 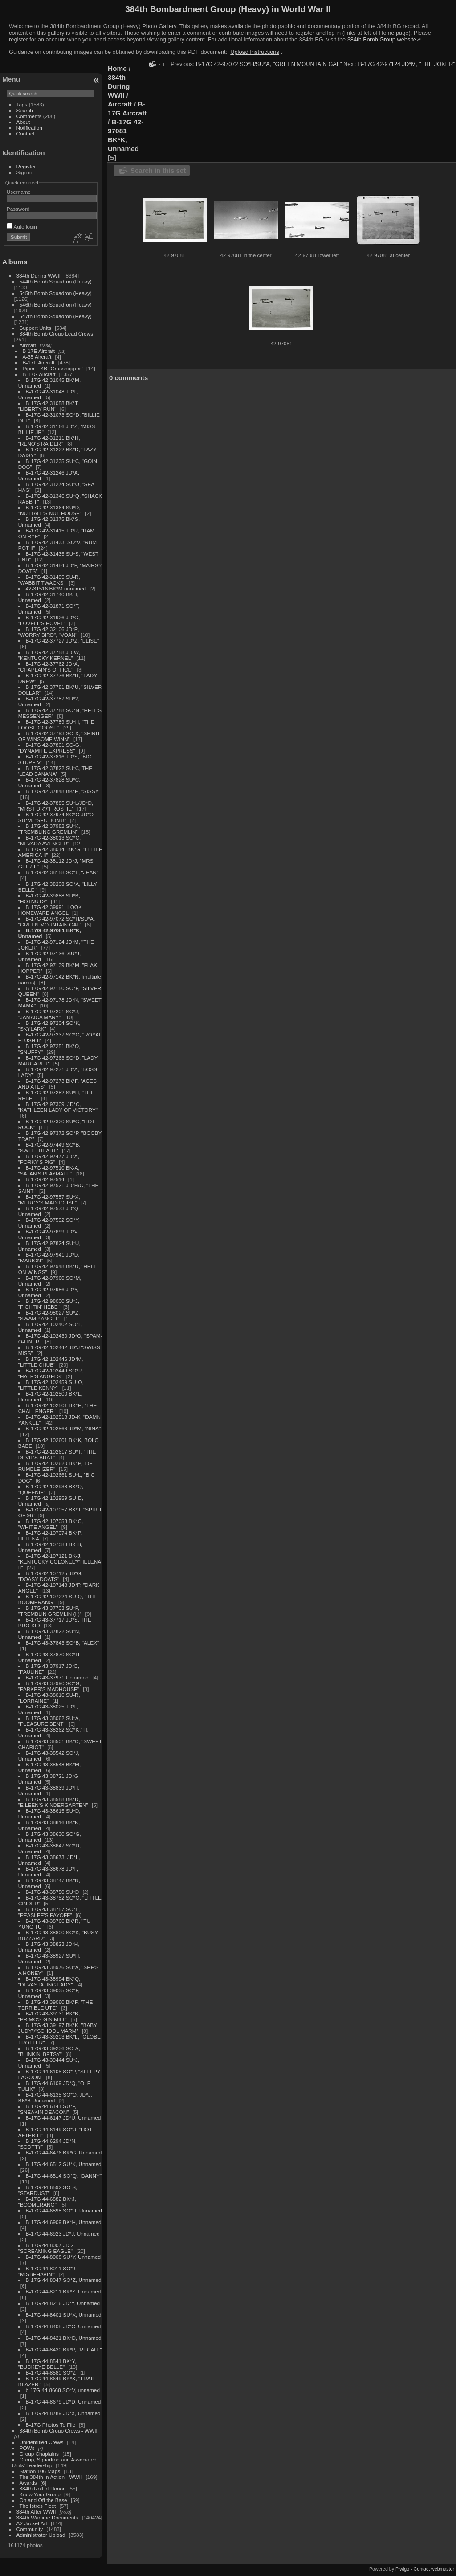 I want to click on B-17G Photos To File, so click(x=51, y=2425).